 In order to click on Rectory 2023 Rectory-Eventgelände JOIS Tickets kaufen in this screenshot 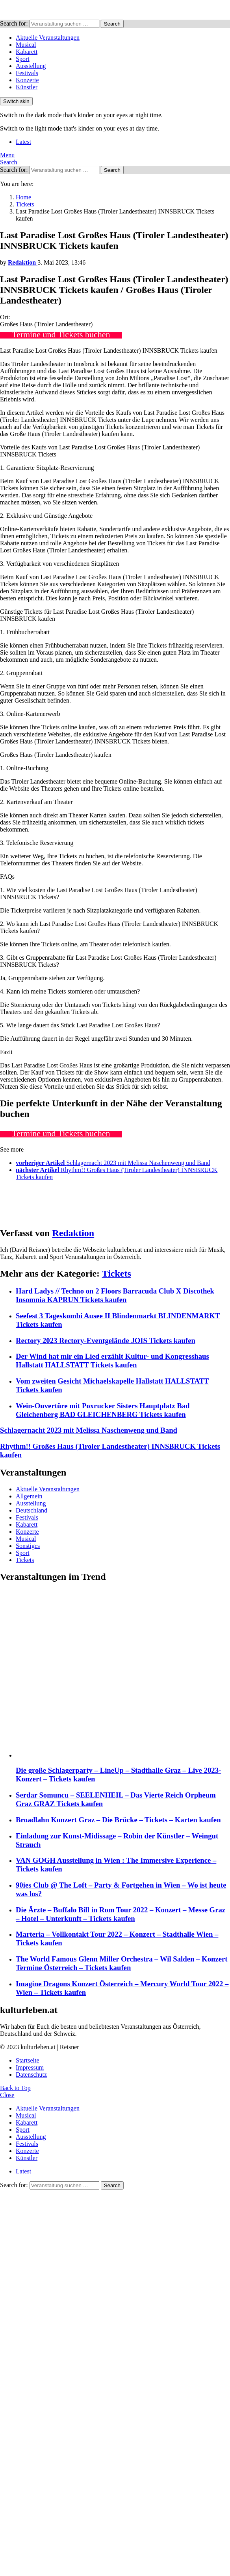, I will do `click(105, 1340)`.